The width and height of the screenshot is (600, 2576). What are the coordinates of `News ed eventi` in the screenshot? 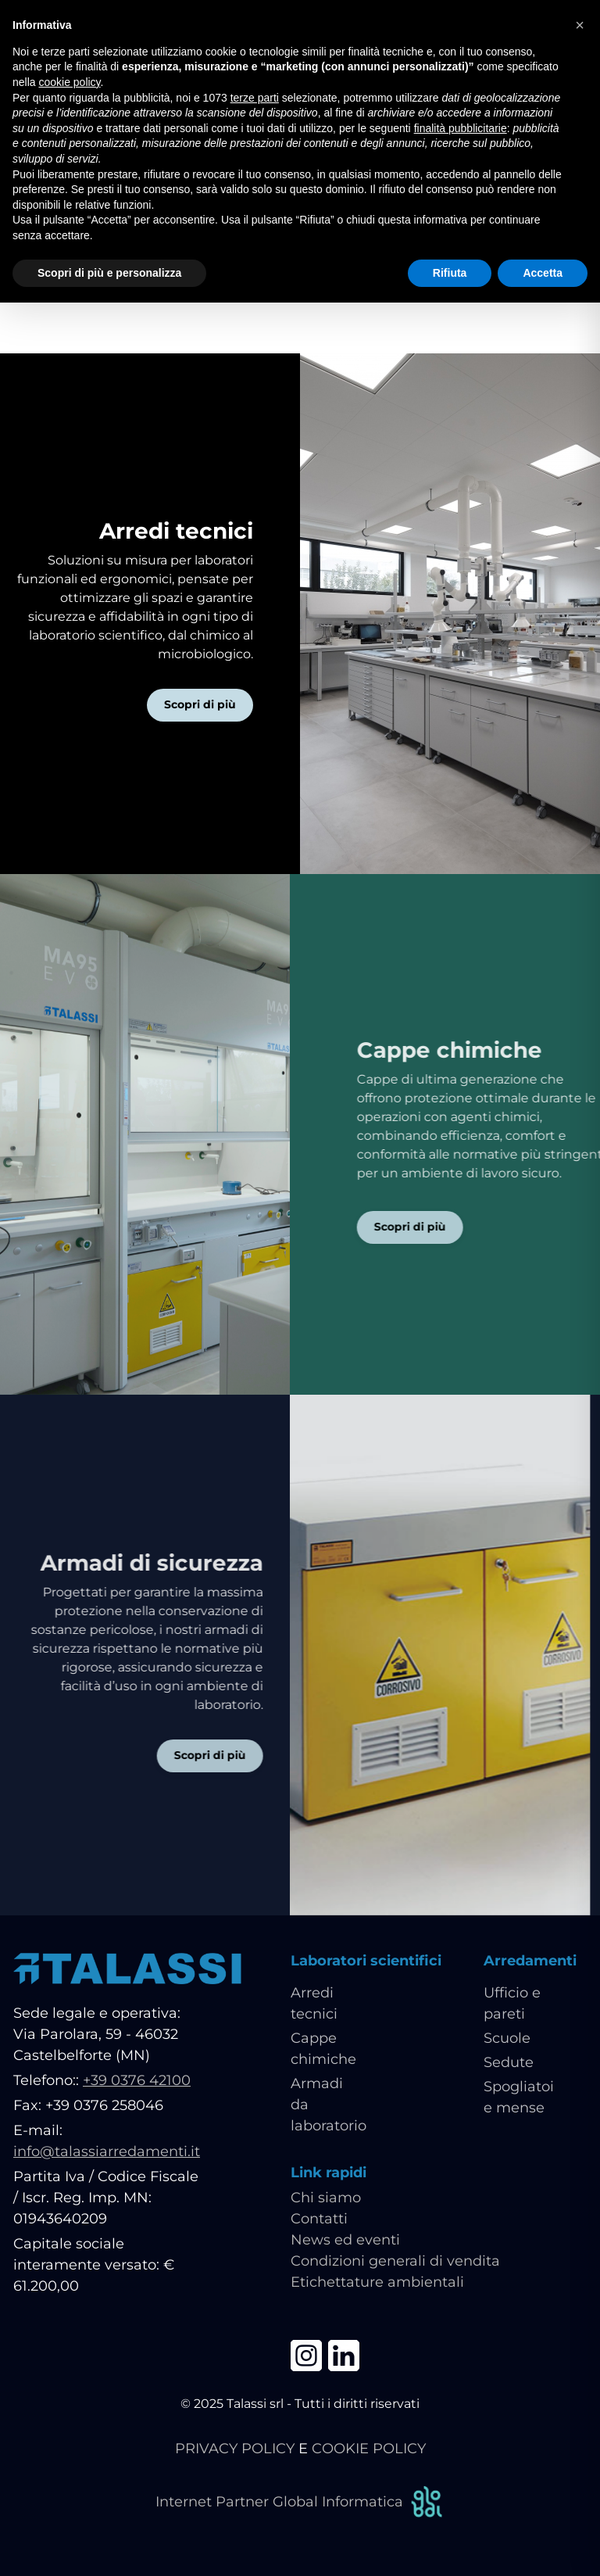 It's located at (345, 2239).